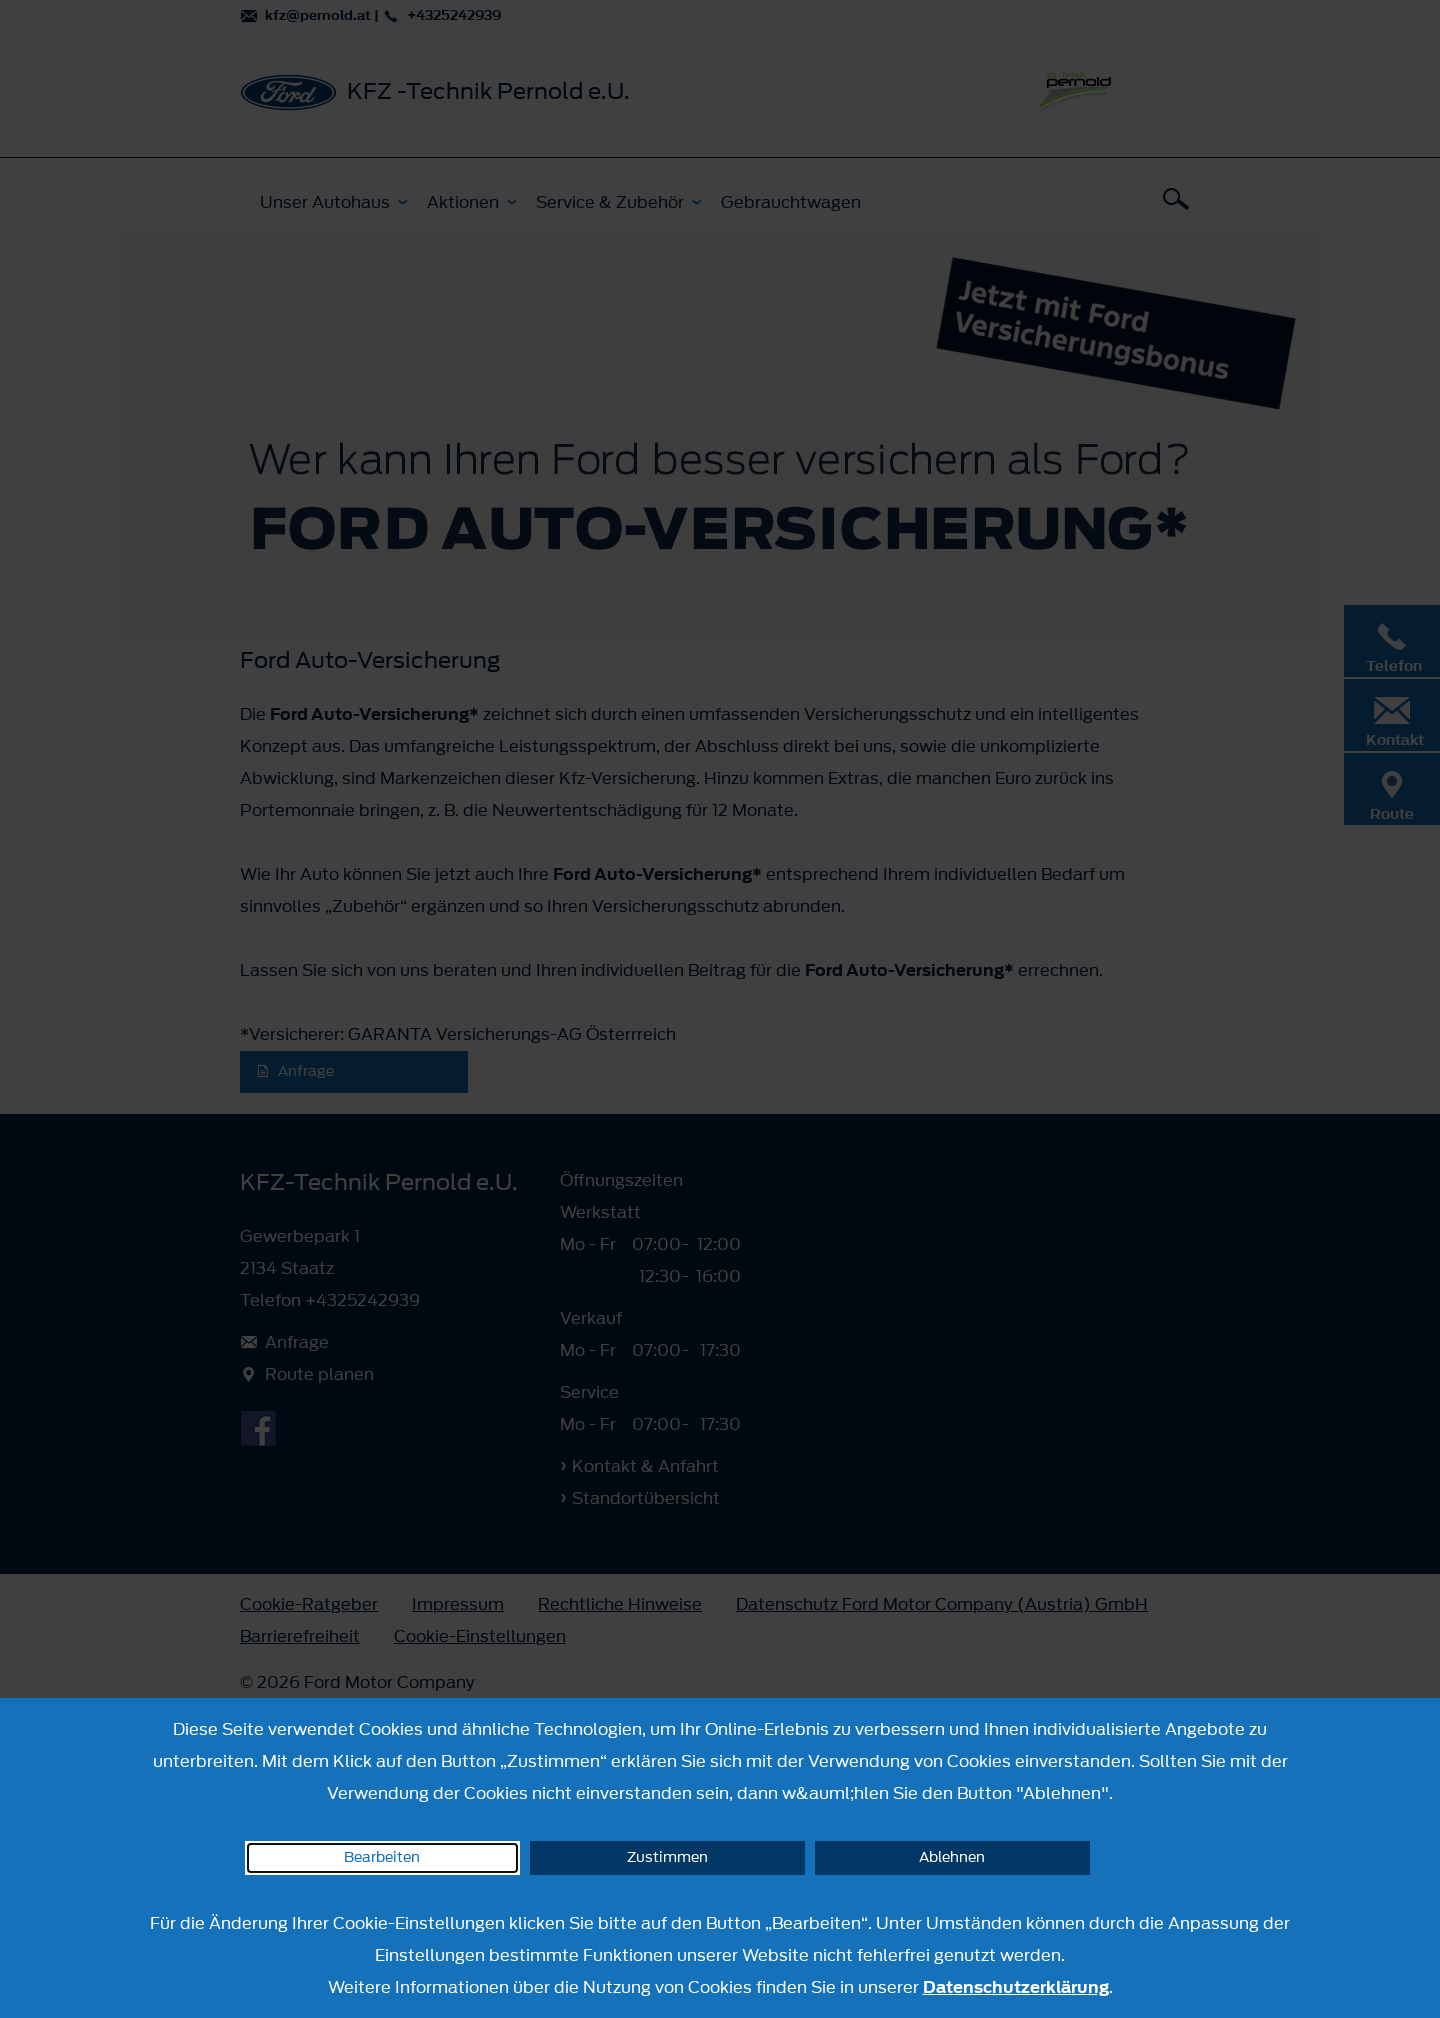 The width and height of the screenshot is (1440, 2018). I want to click on Ablehnen, so click(952, 1857).